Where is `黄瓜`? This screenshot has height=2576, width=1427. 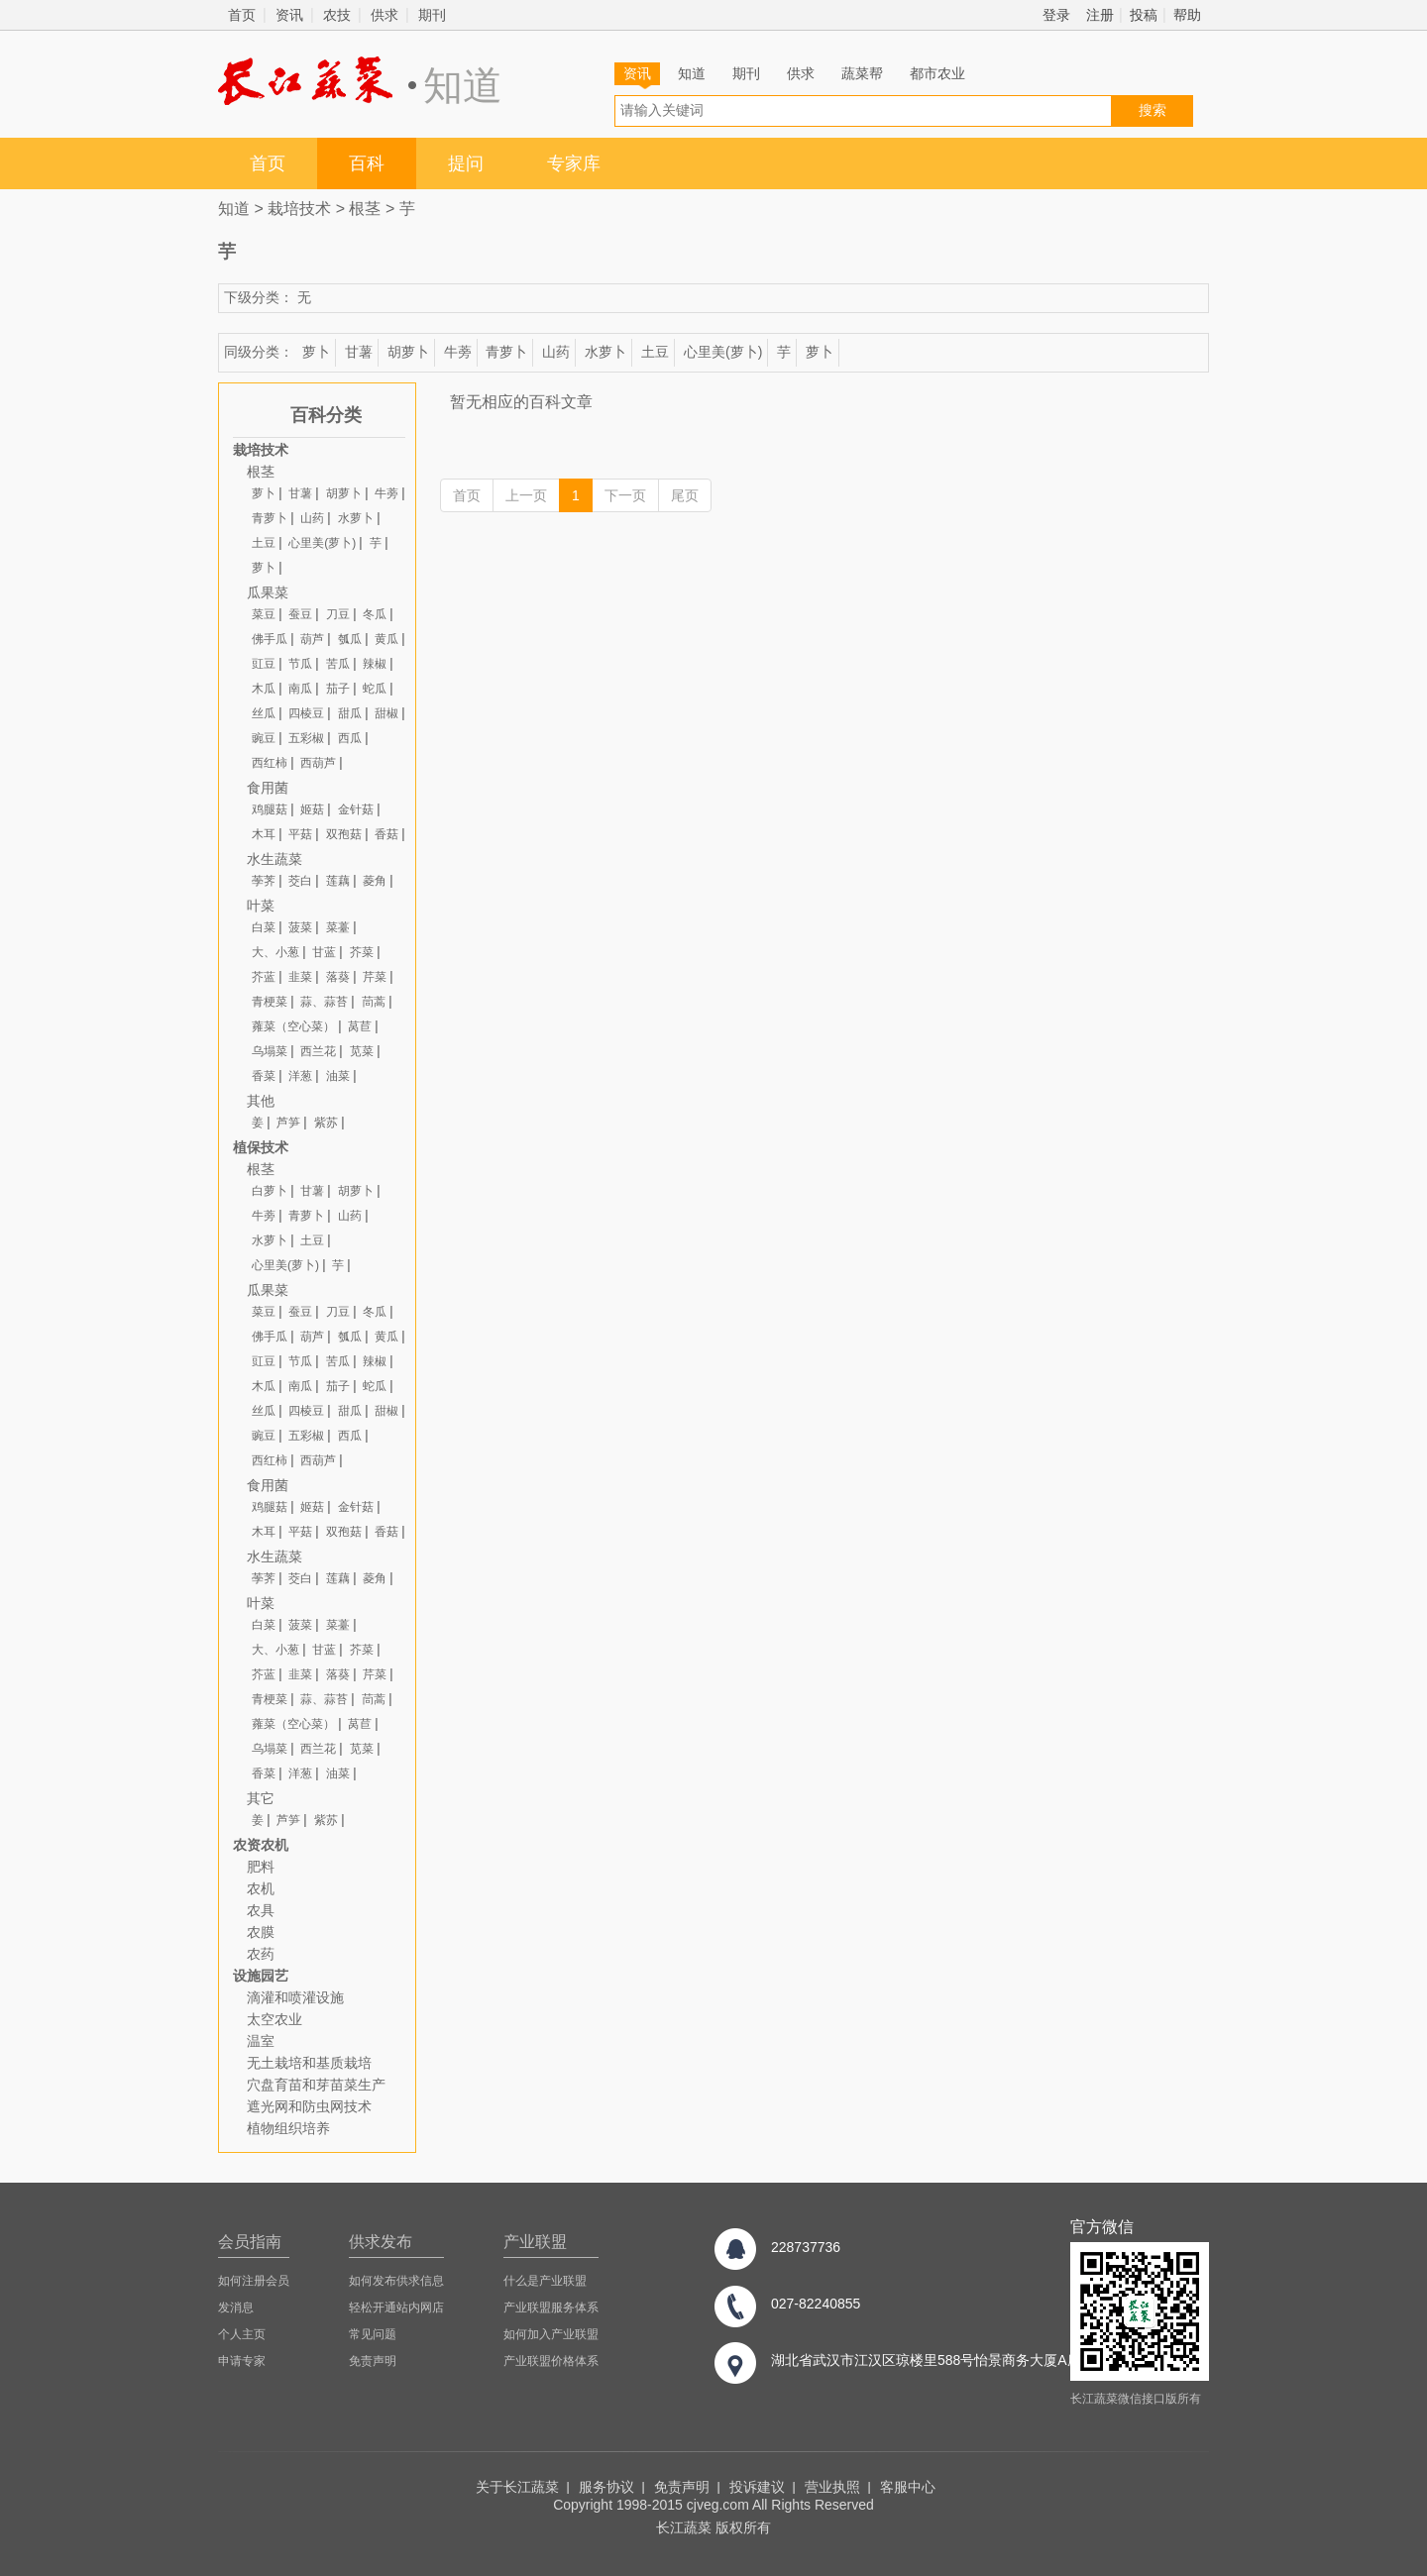 黄瓜 is located at coordinates (386, 639).